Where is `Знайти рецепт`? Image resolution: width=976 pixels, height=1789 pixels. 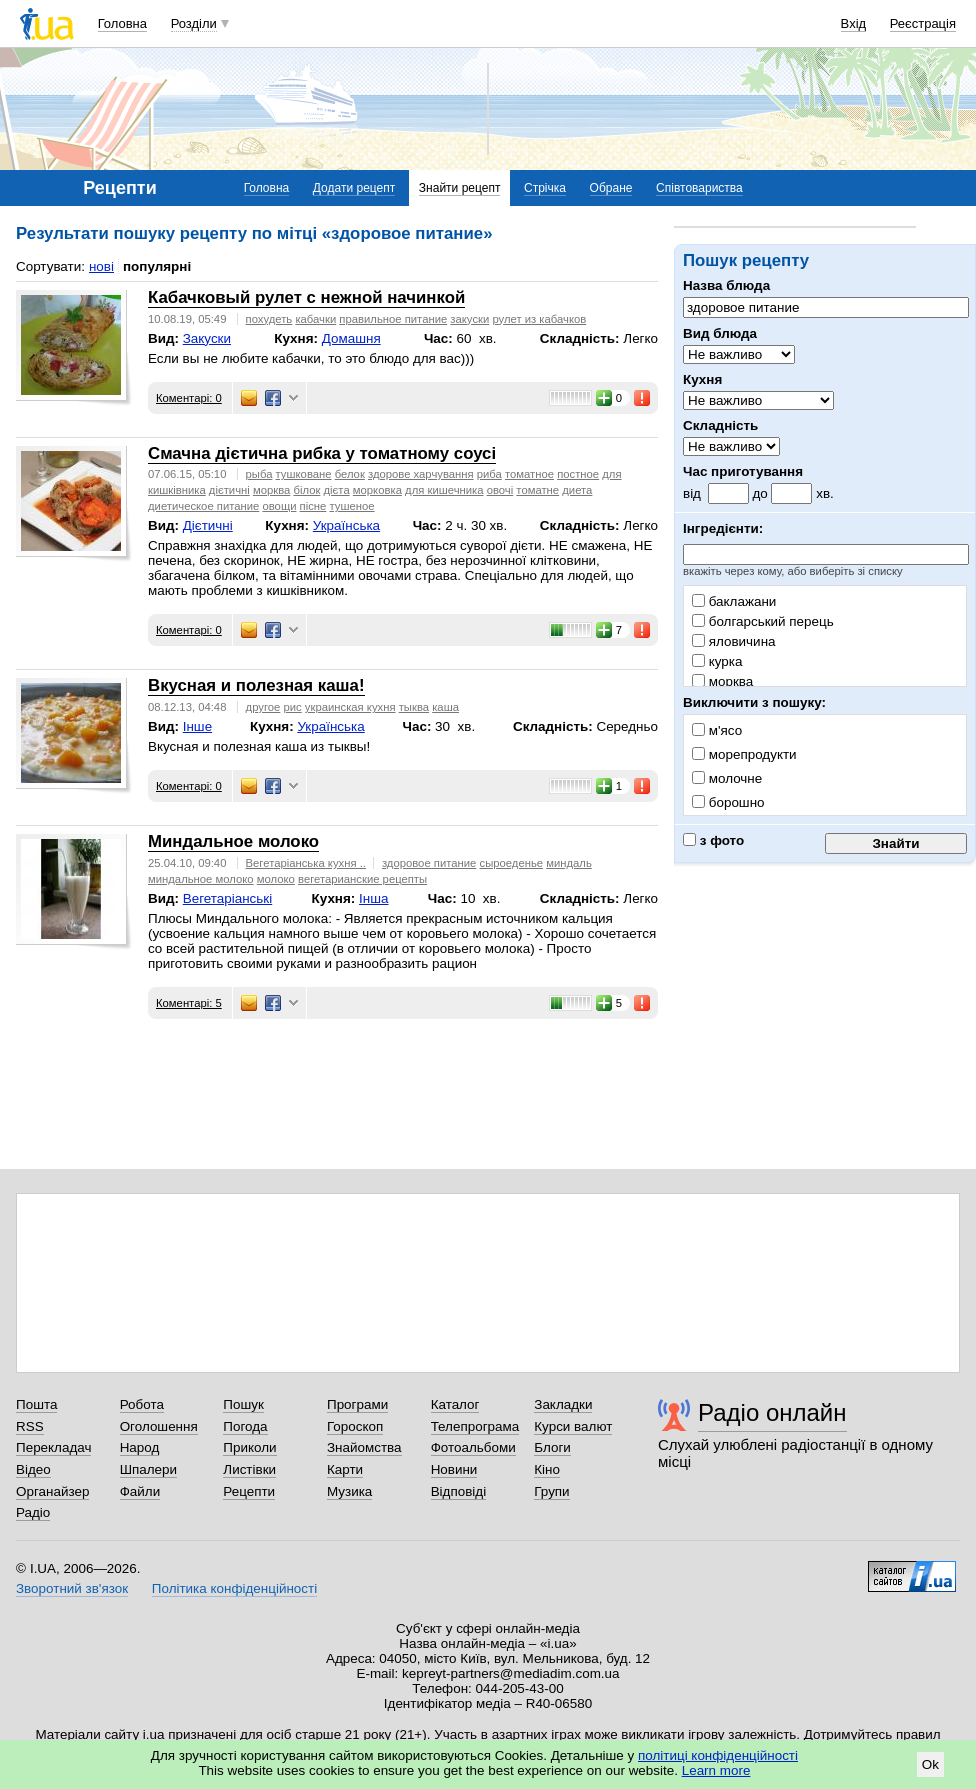
Знайти рецепт is located at coordinates (460, 188).